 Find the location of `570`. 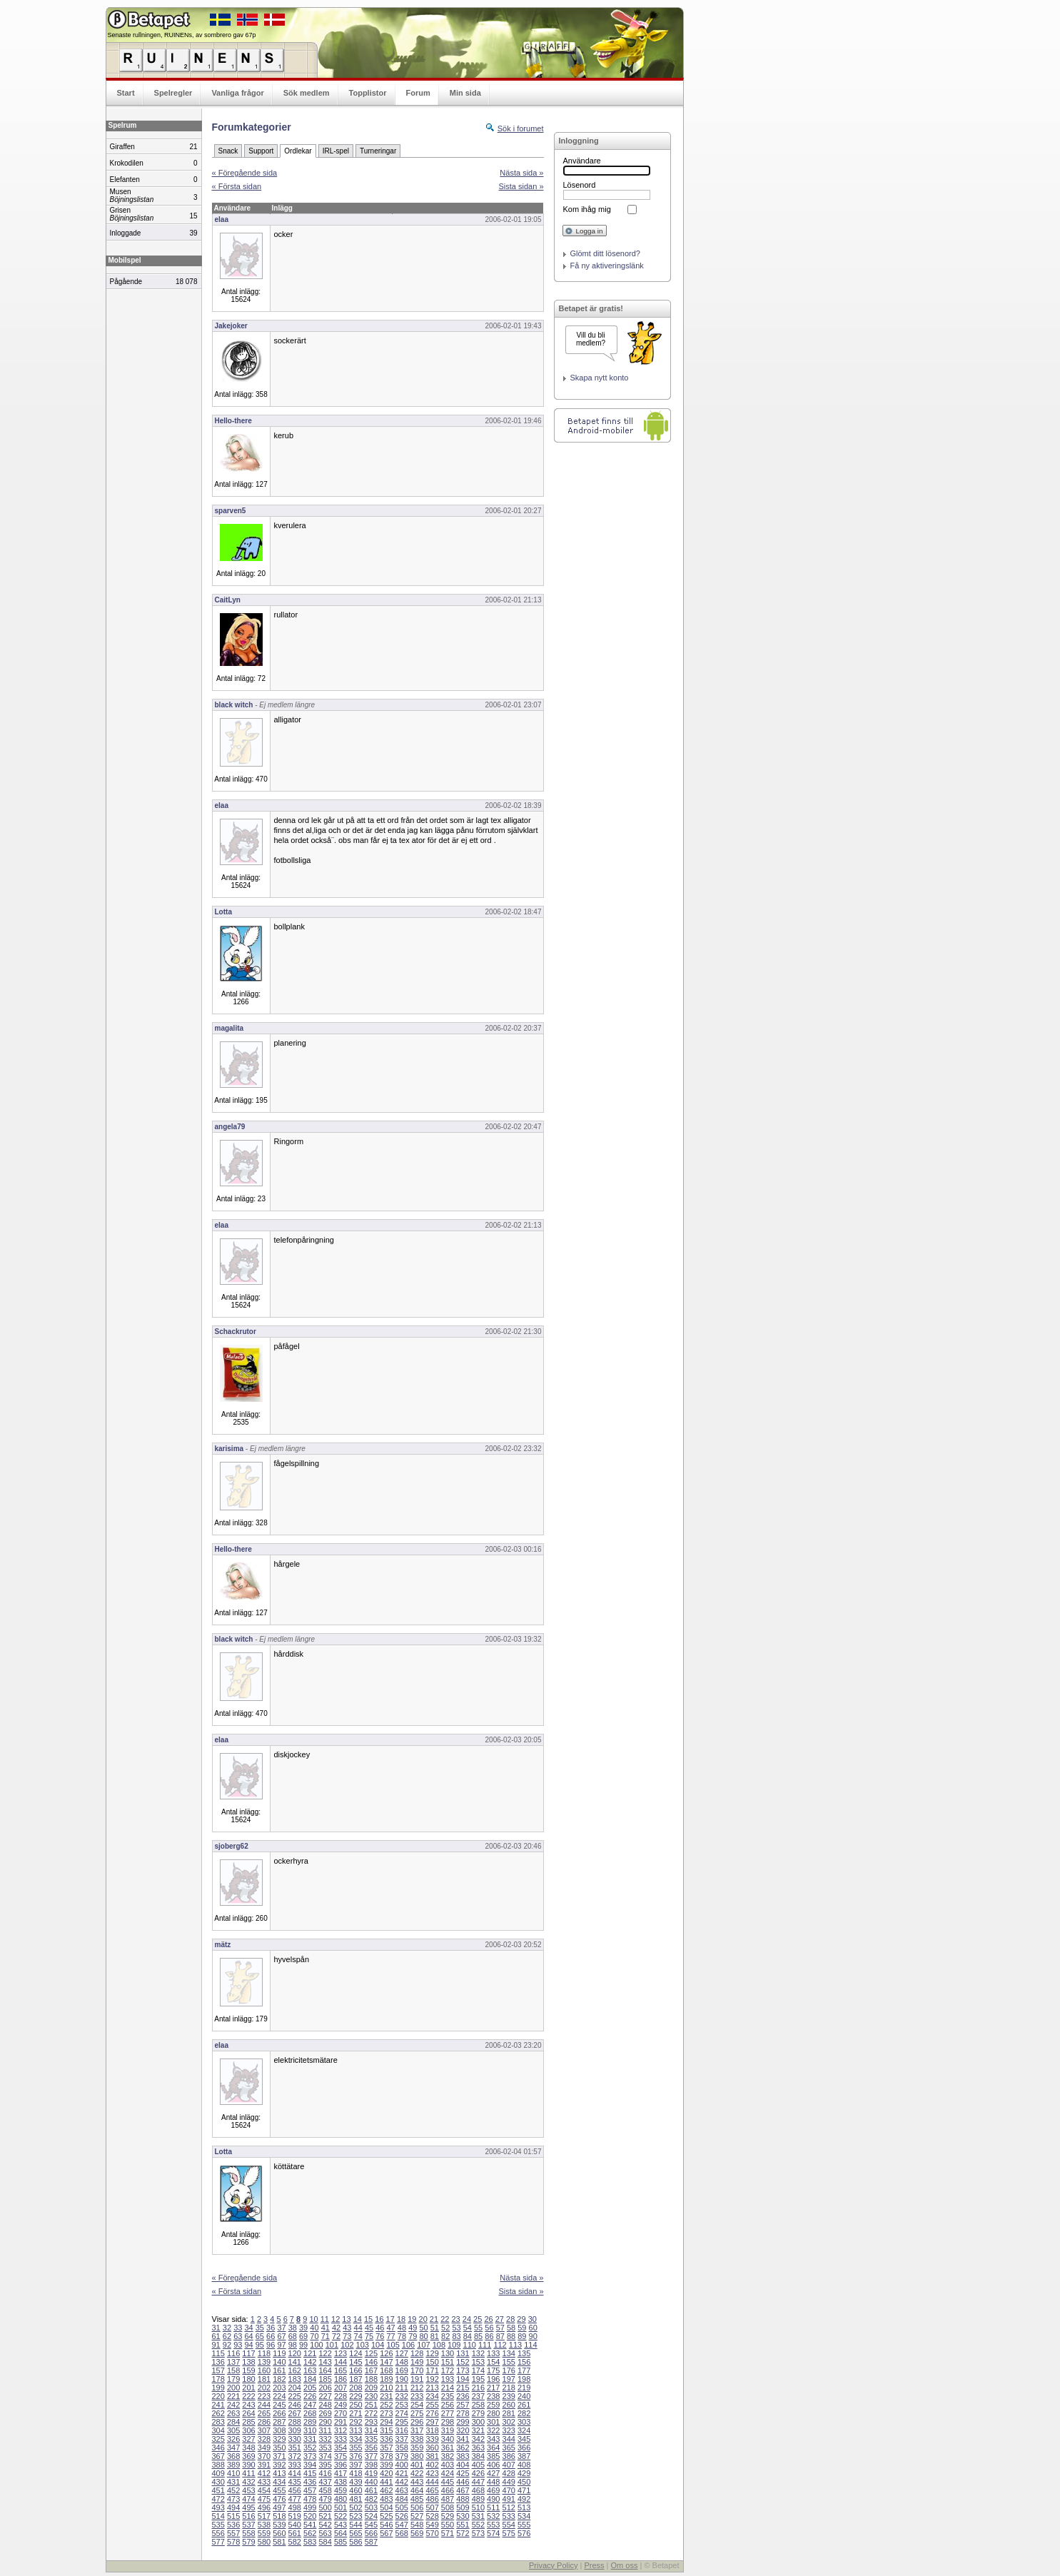

570 is located at coordinates (431, 2533).